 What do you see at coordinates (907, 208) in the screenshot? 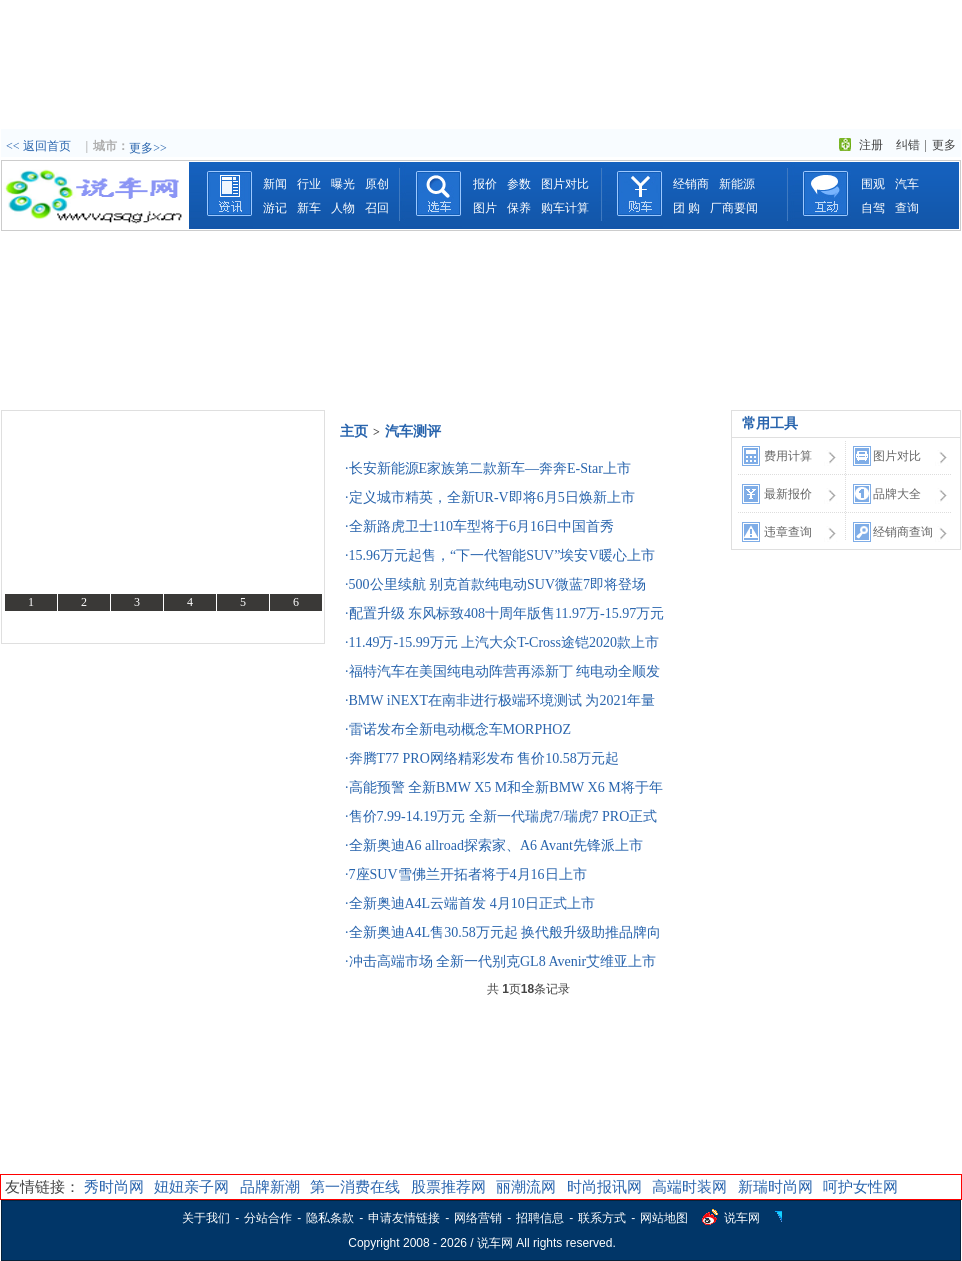
I see `查询` at bounding box center [907, 208].